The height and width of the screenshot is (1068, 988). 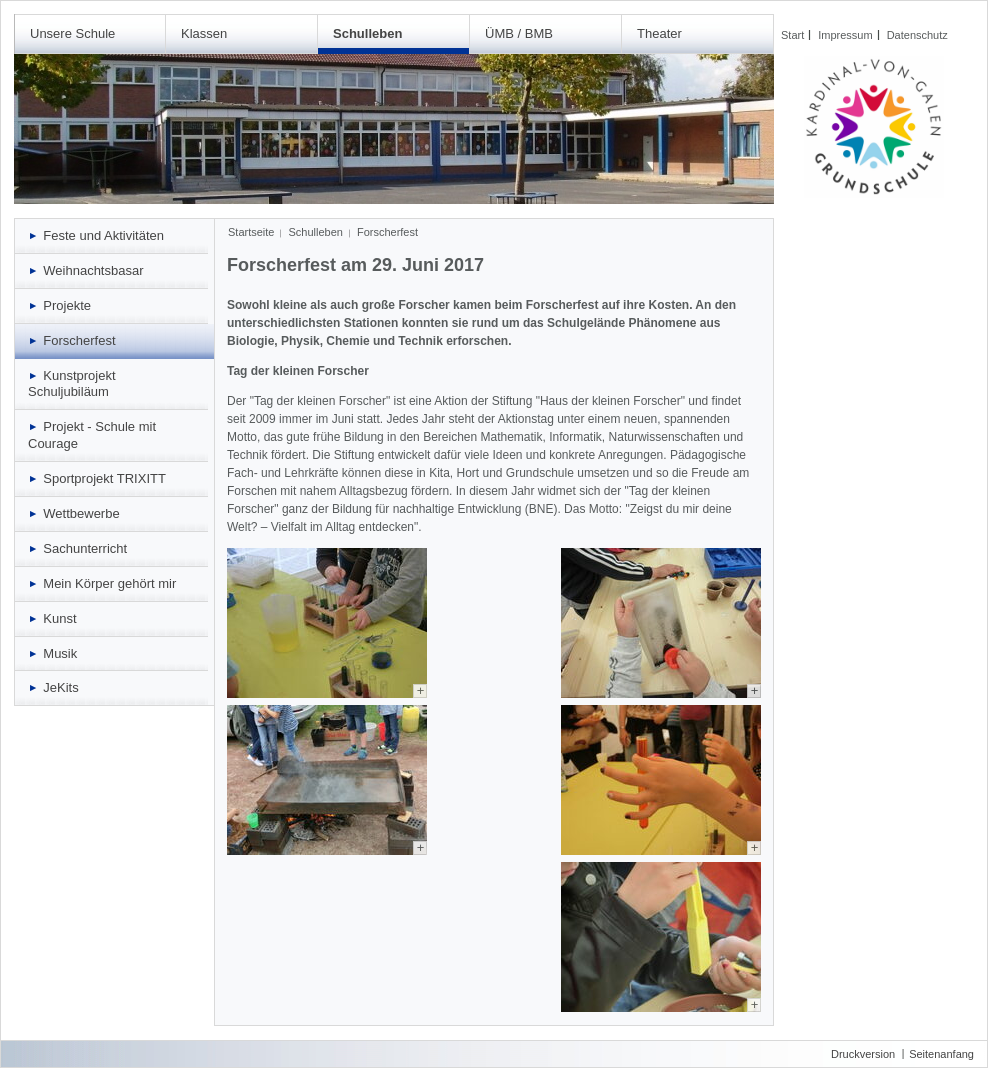 What do you see at coordinates (519, 33) in the screenshot?
I see `ÜMB / BMB` at bounding box center [519, 33].